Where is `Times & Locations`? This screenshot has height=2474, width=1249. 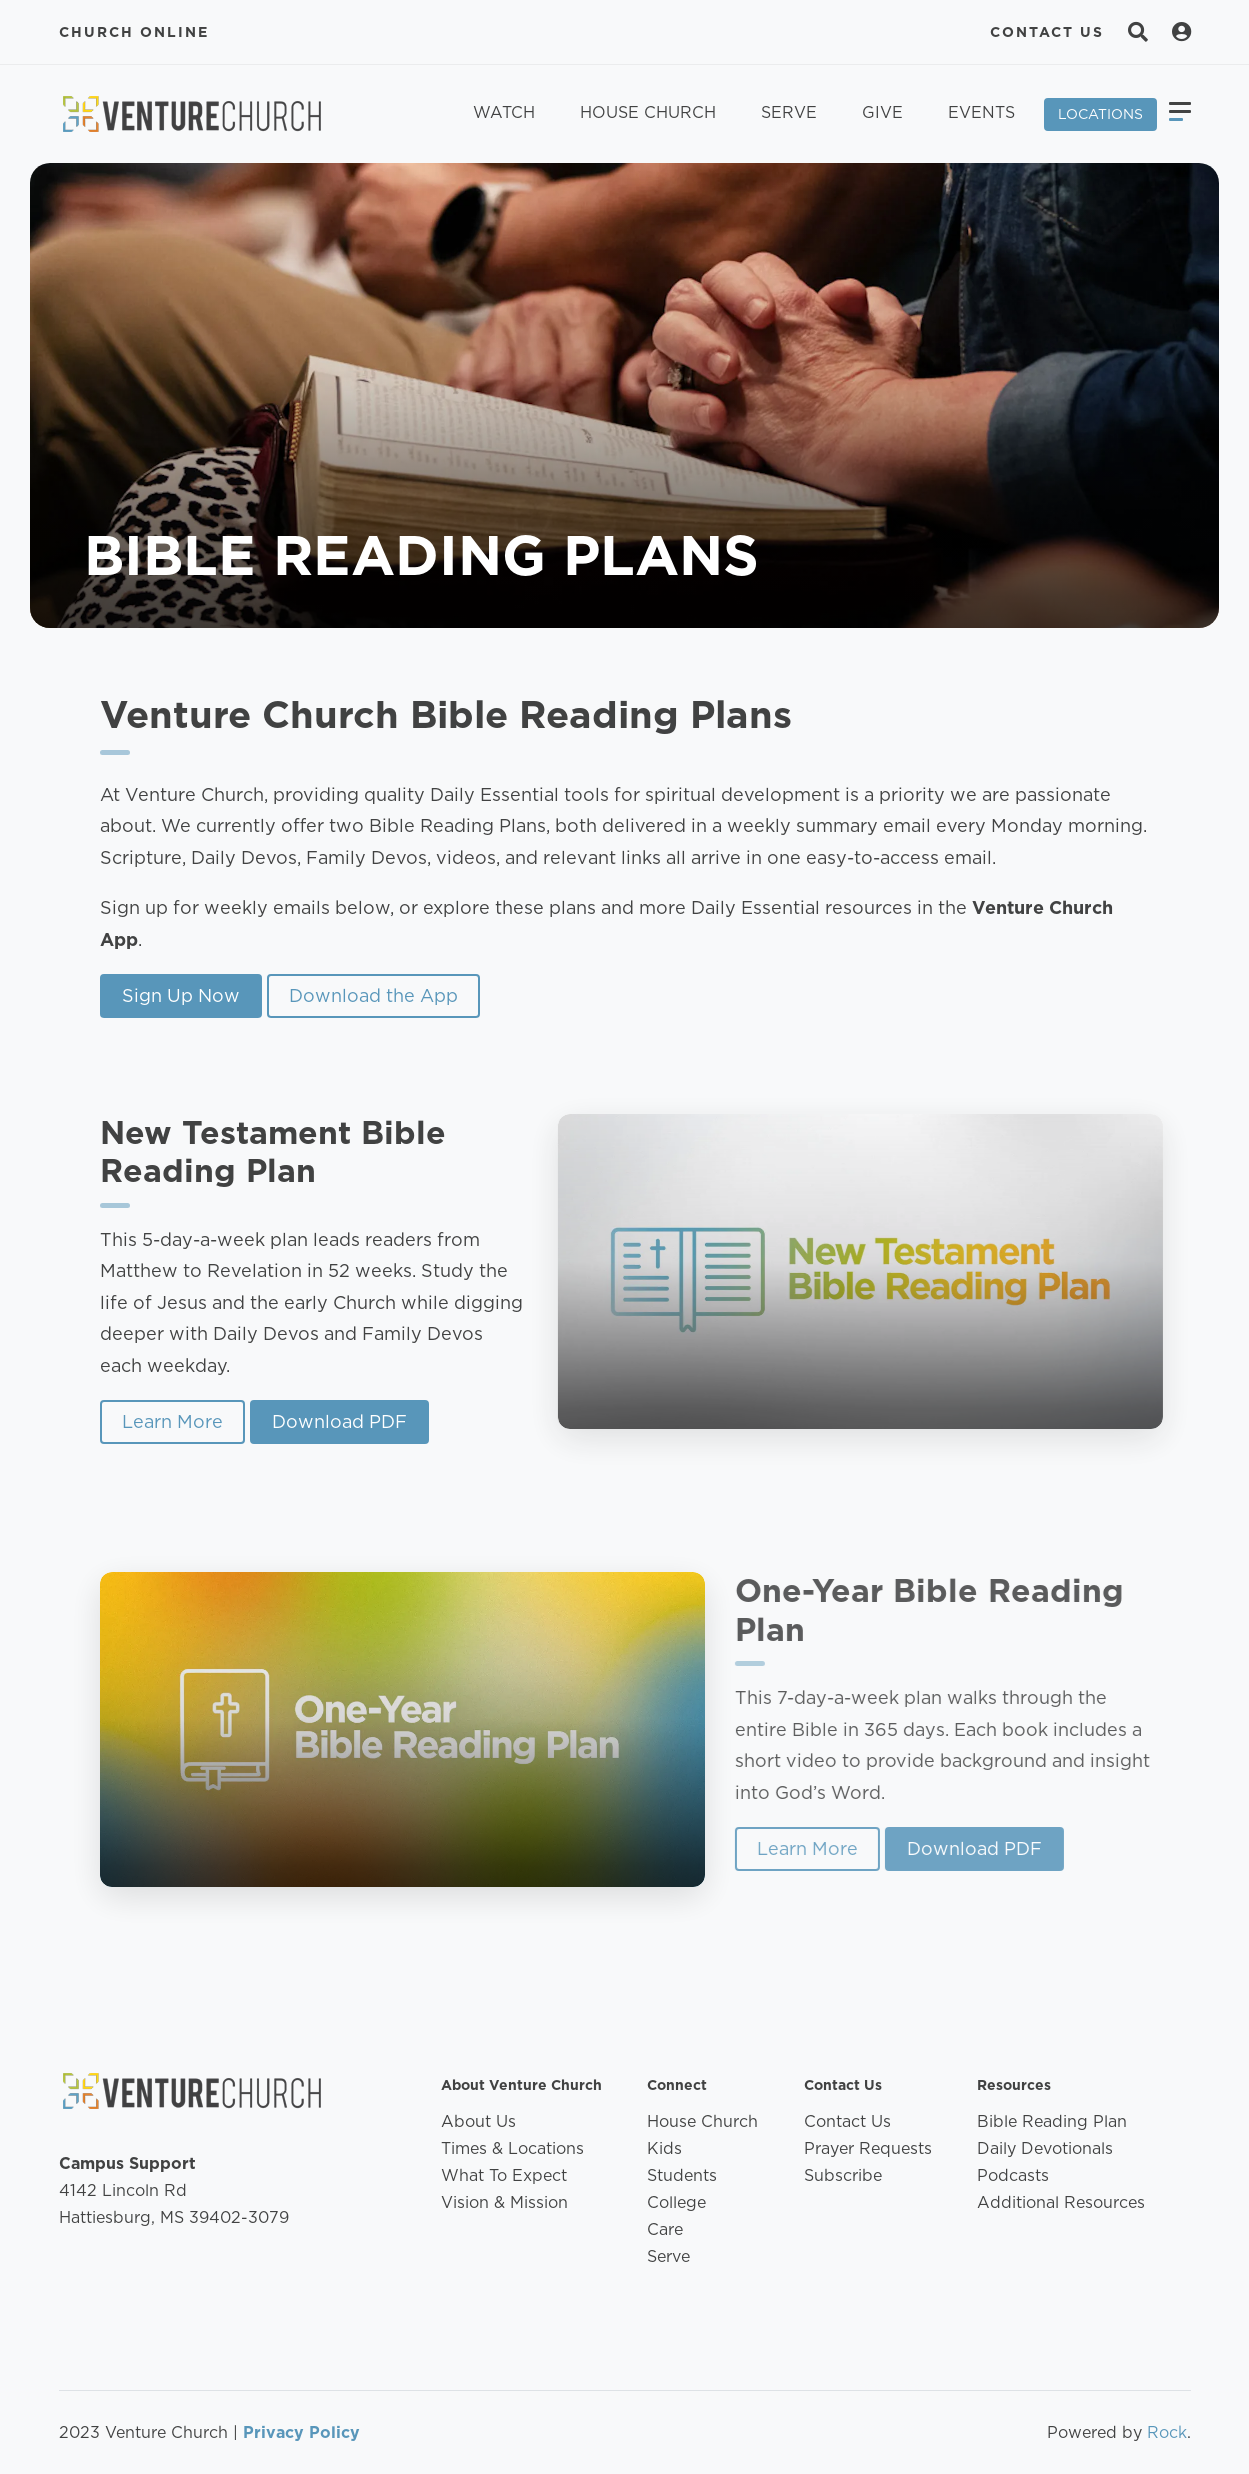
Times & Locations is located at coordinates (512, 2148).